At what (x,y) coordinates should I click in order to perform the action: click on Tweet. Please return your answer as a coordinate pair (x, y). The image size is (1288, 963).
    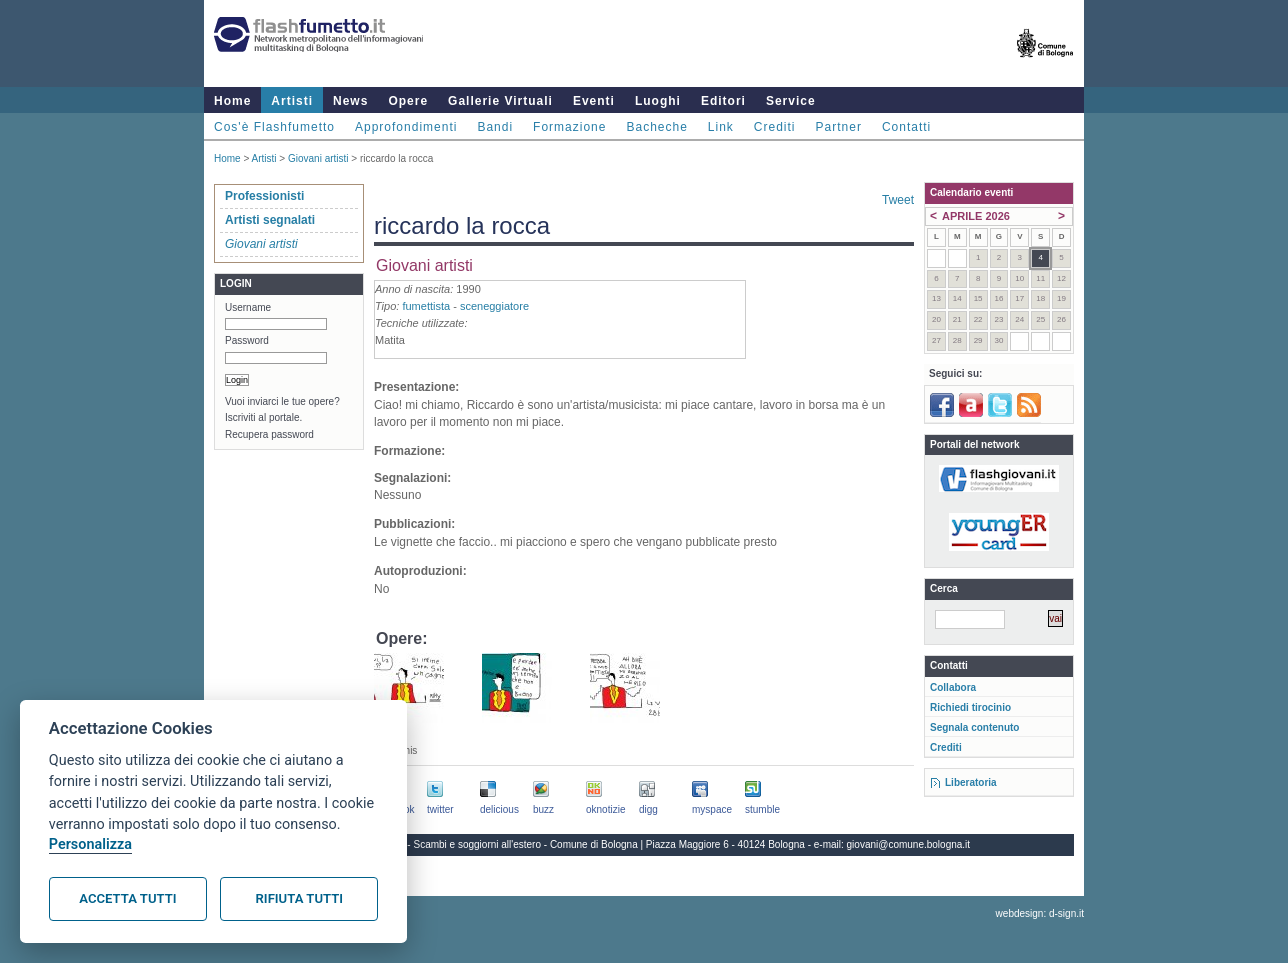
    Looking at the image, I should click on (898, 200).